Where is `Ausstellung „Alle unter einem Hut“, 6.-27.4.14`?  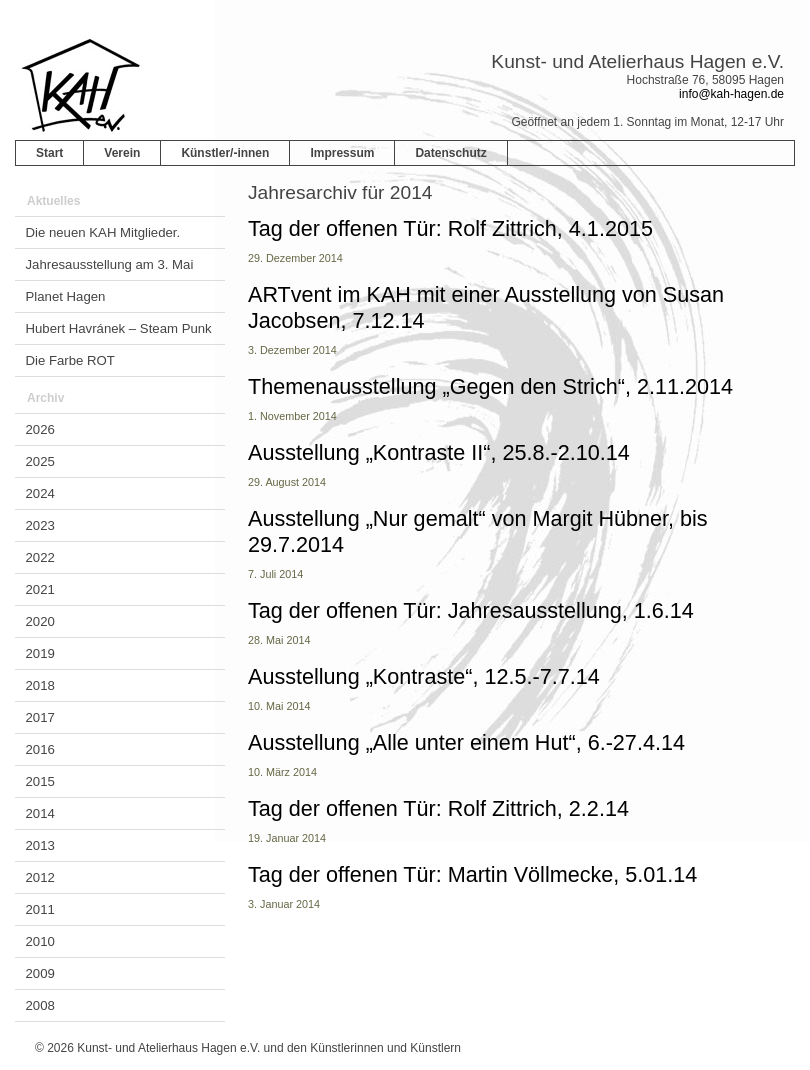 Ausstellung „Alle unter einem Hut“, 6.-27.4.14 is located at coordinates (466, 742).